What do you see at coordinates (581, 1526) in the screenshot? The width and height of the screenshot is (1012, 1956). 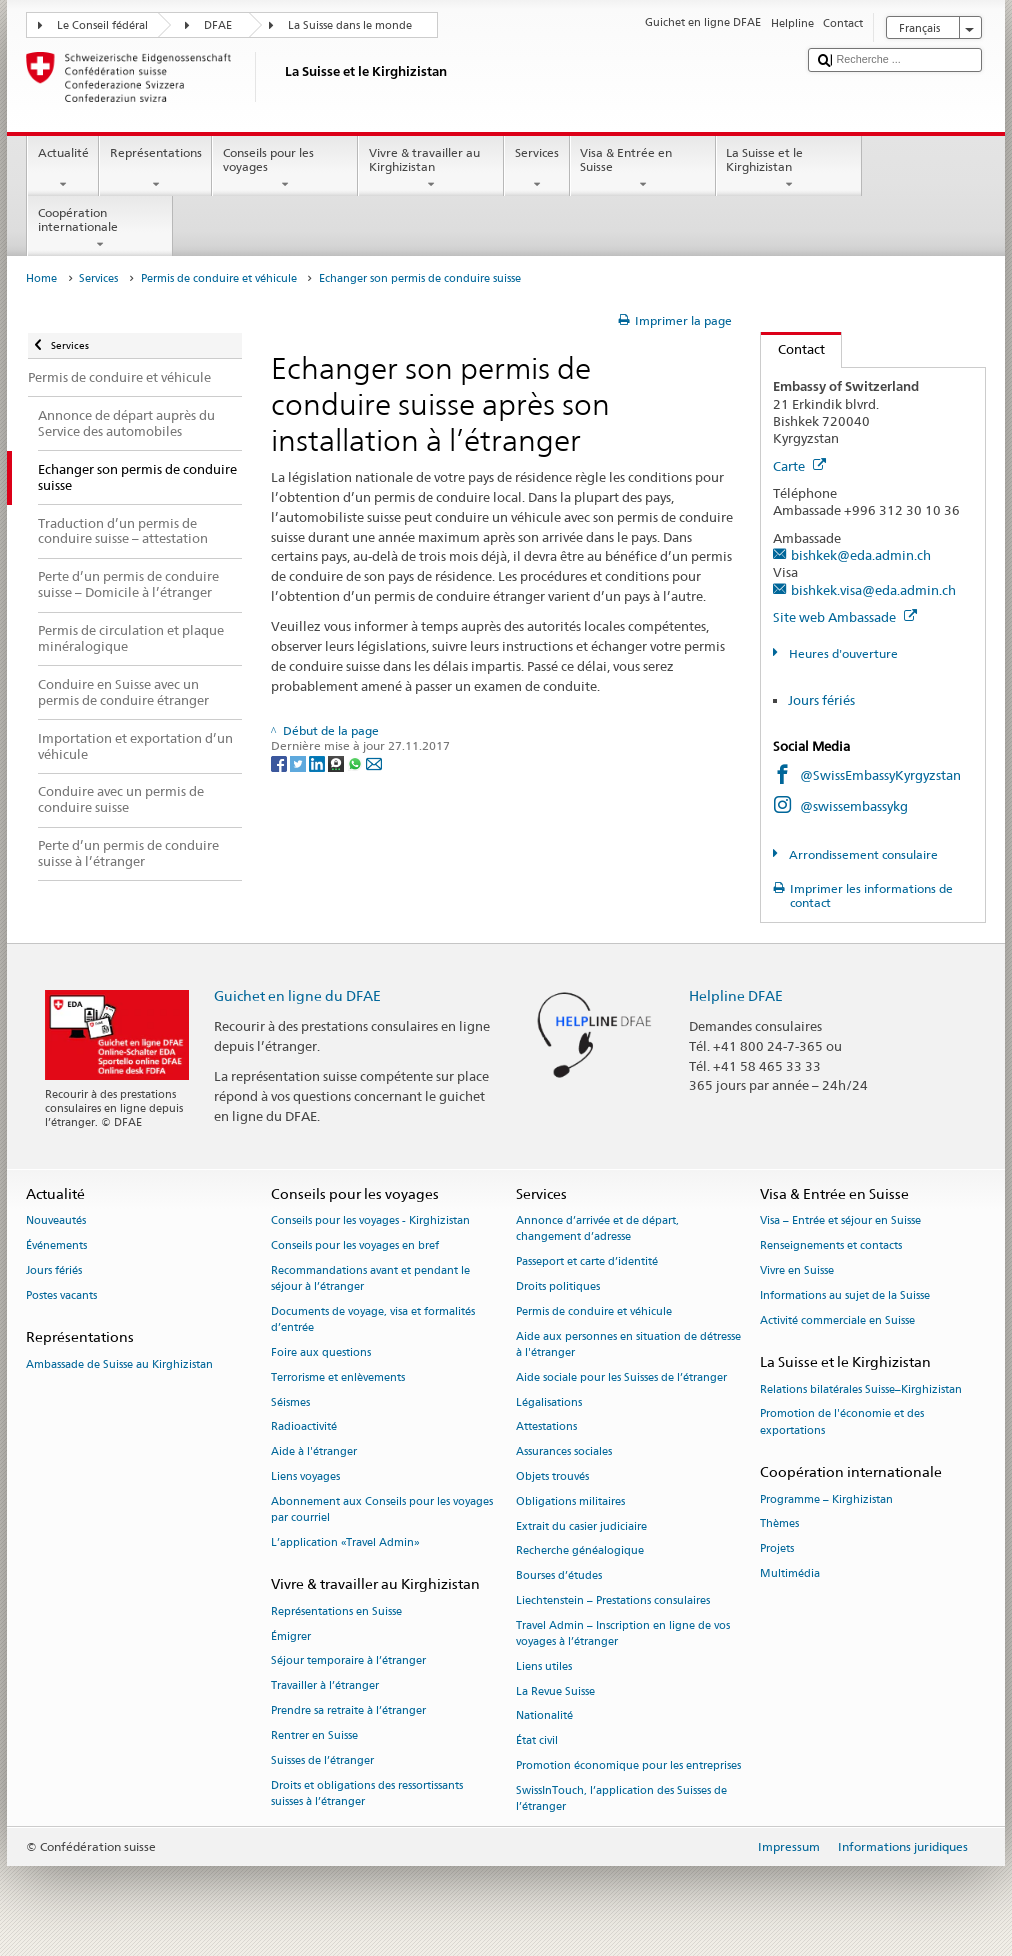 I see `Extrait du casier judiciaire` at bounding box center [581, 1526].